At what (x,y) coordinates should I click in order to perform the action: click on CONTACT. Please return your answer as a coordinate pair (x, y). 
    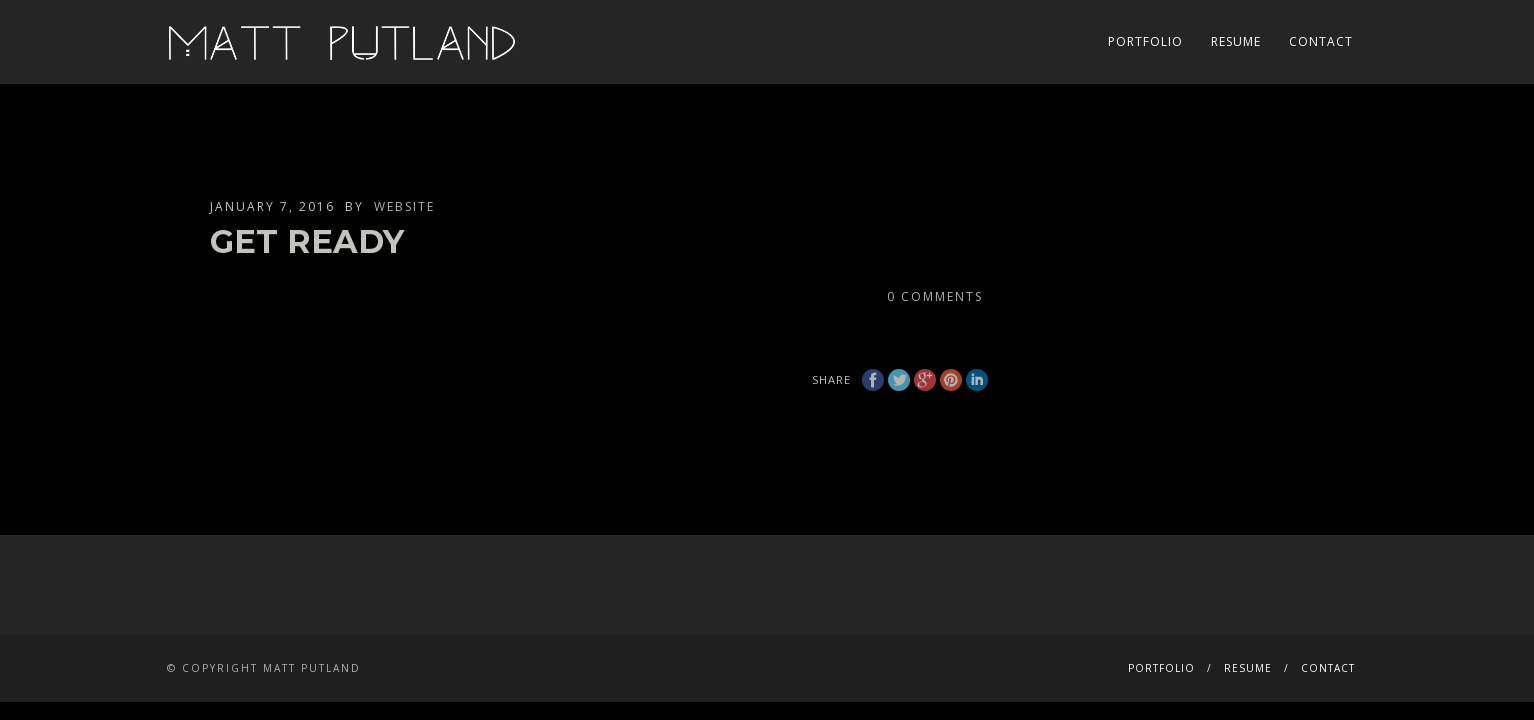
    Looking at the image, I should click on (1321, 41).